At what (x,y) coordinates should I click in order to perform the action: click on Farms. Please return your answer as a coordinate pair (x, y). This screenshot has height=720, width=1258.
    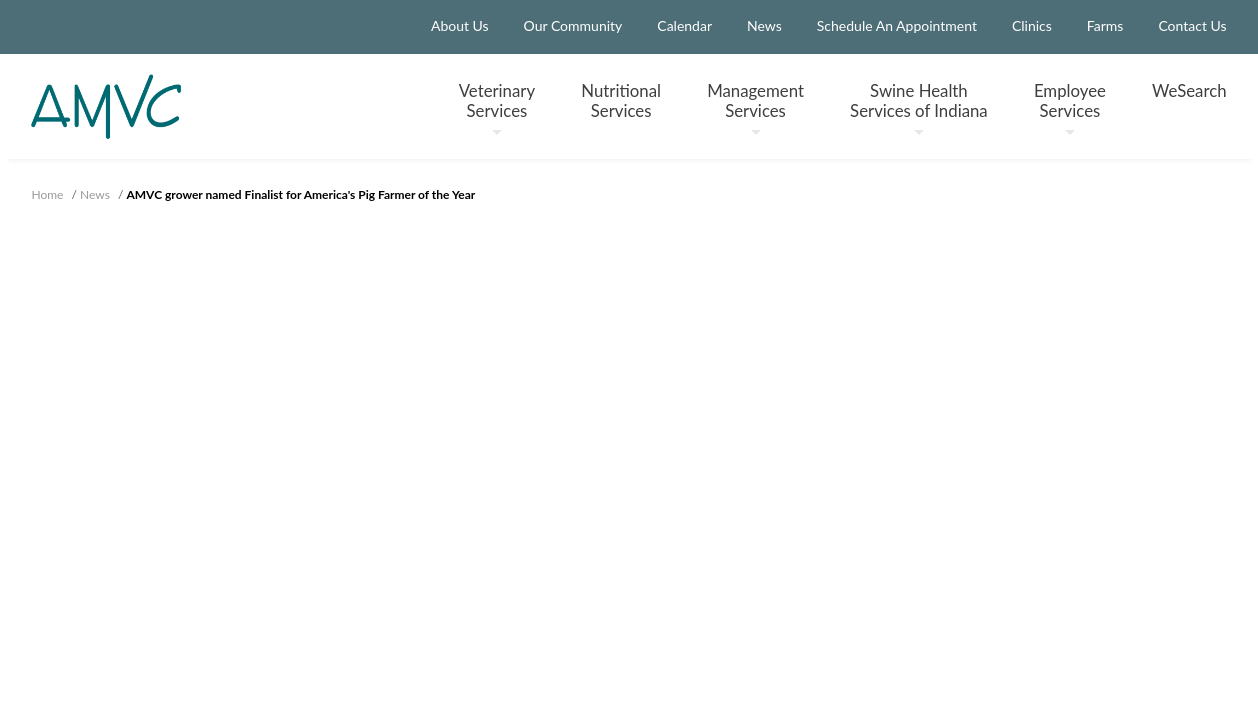
    Looking at the image, I should click on (1105, 25).